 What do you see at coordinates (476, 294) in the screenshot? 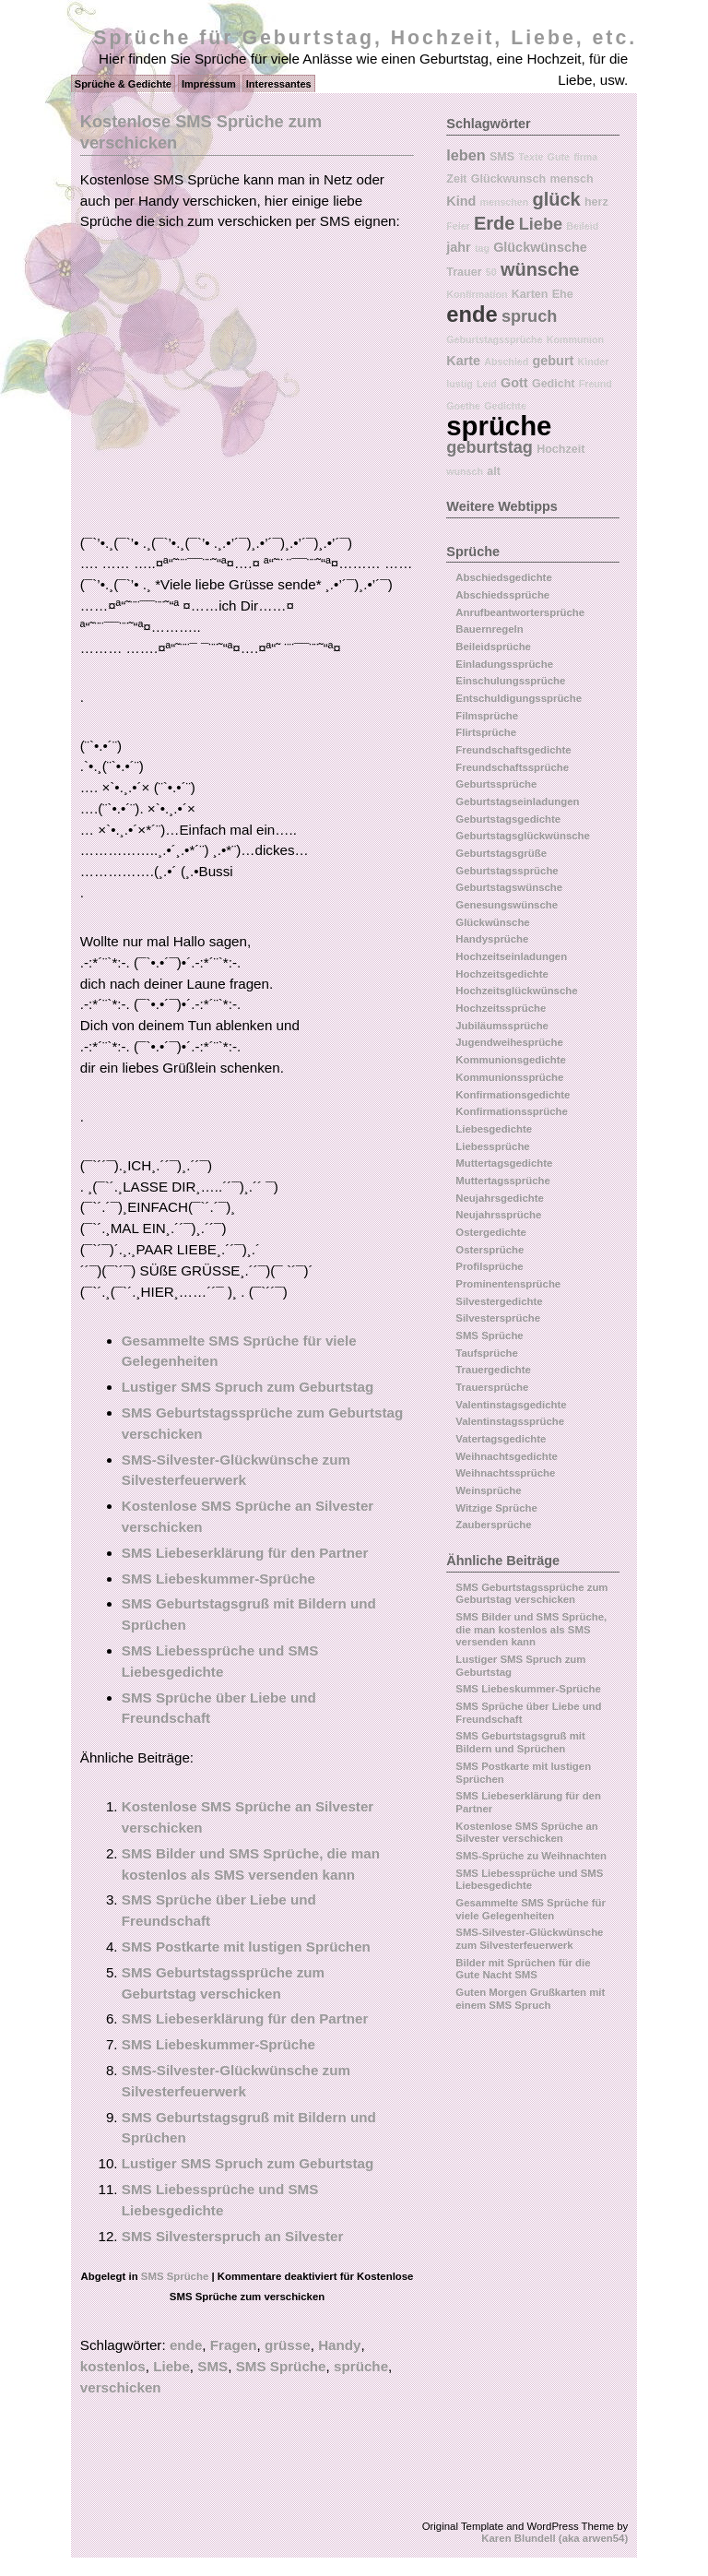
I see `Konfirmation` at bounding box center [476, 294].